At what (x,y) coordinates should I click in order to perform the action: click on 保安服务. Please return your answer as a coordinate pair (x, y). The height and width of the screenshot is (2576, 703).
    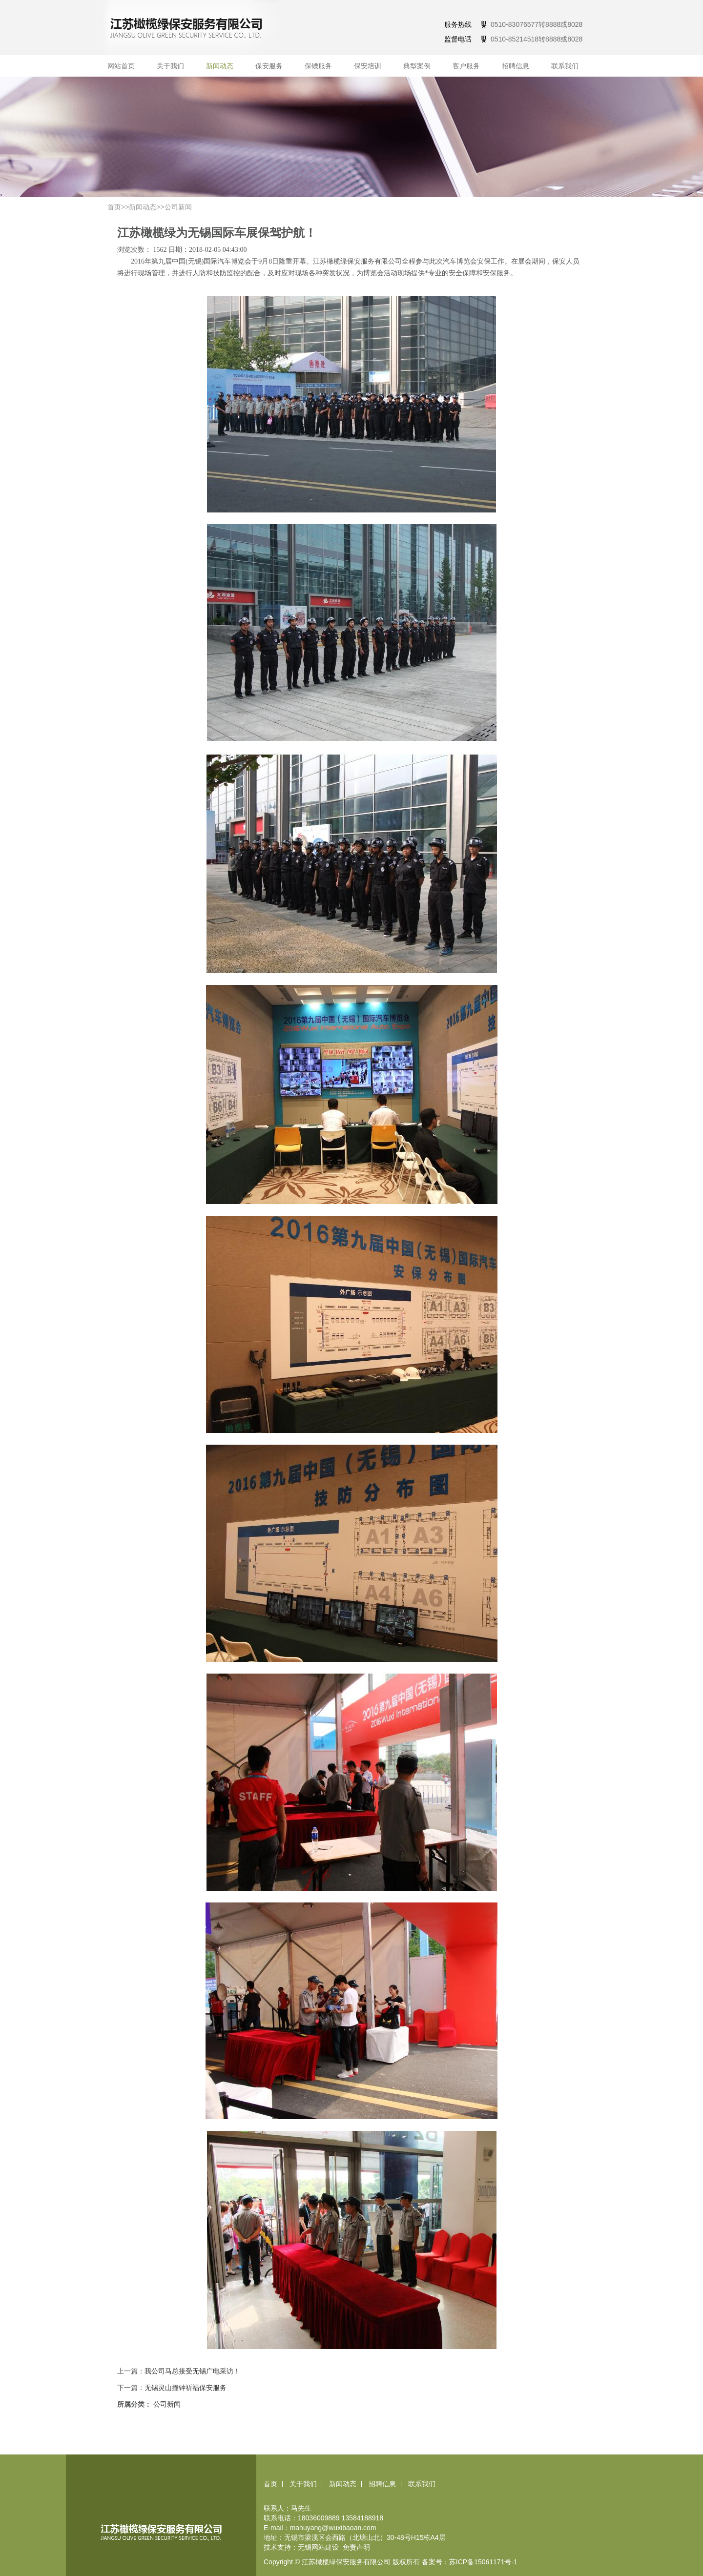
    Looking at the image, I should click on (269, 66).